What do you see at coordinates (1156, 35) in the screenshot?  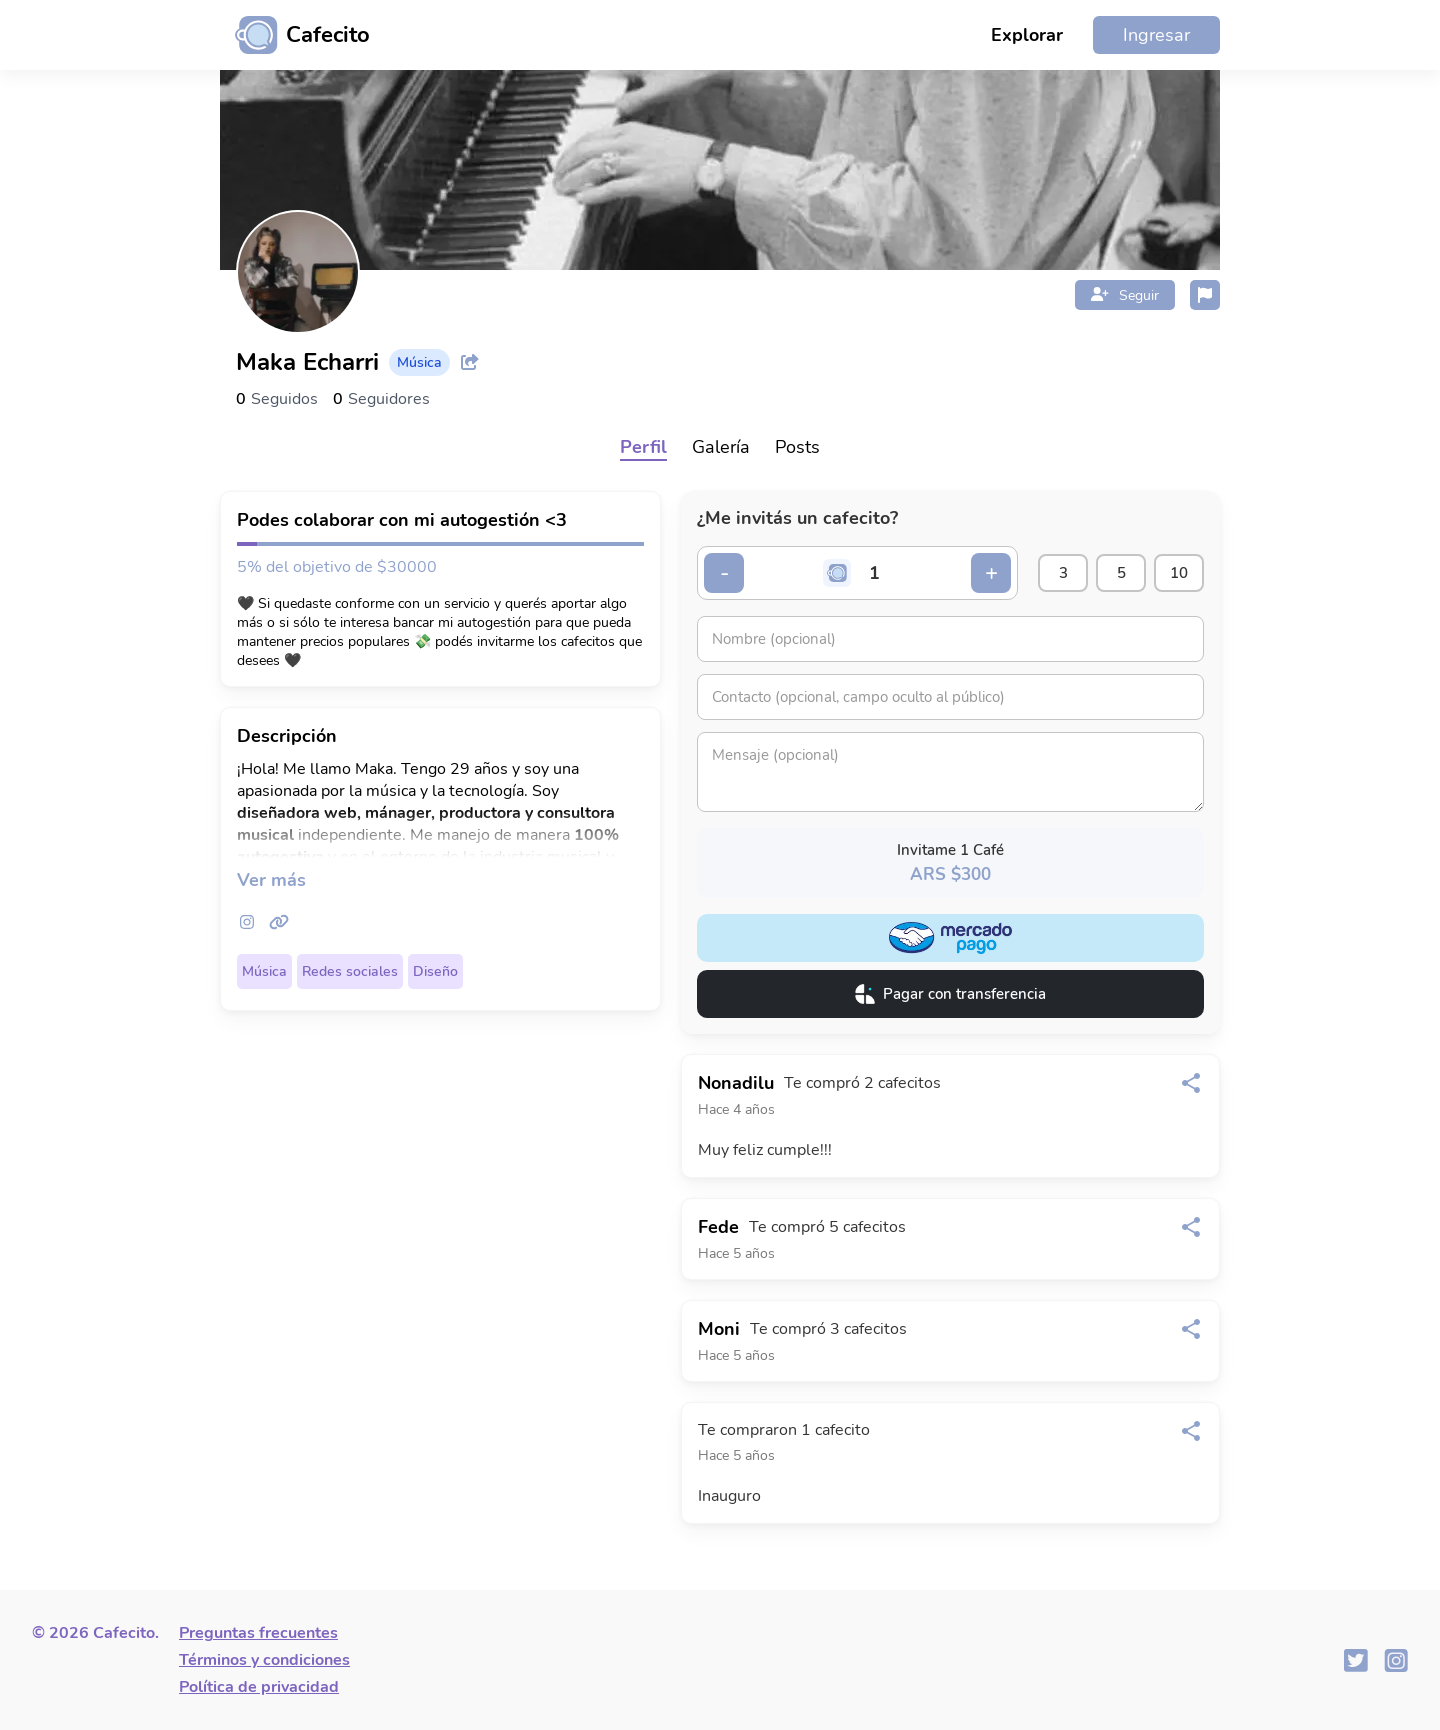 I see `Ingresar` at bounding box center [1156, 35].